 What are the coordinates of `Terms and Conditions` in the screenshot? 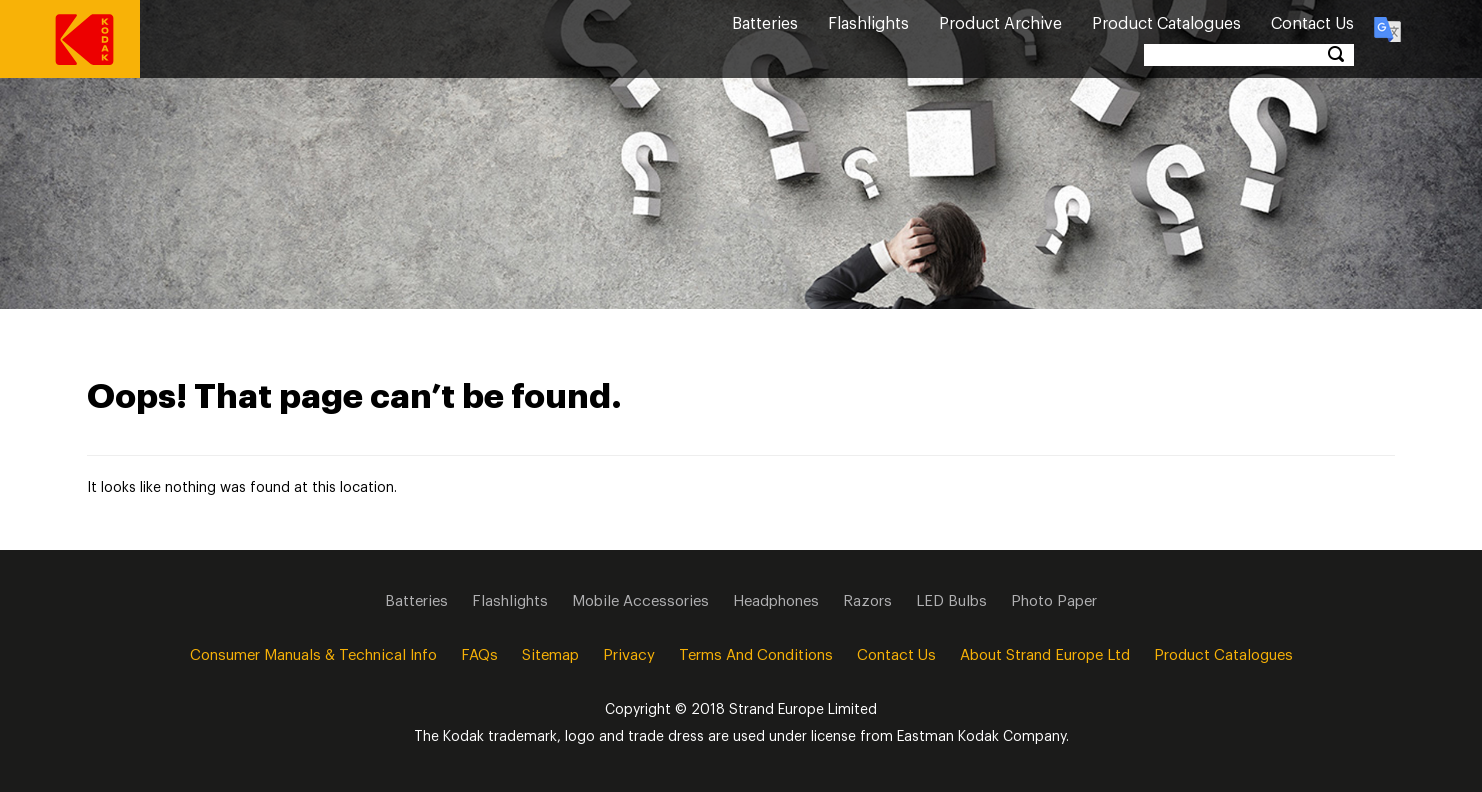 It's located at (756, 655).